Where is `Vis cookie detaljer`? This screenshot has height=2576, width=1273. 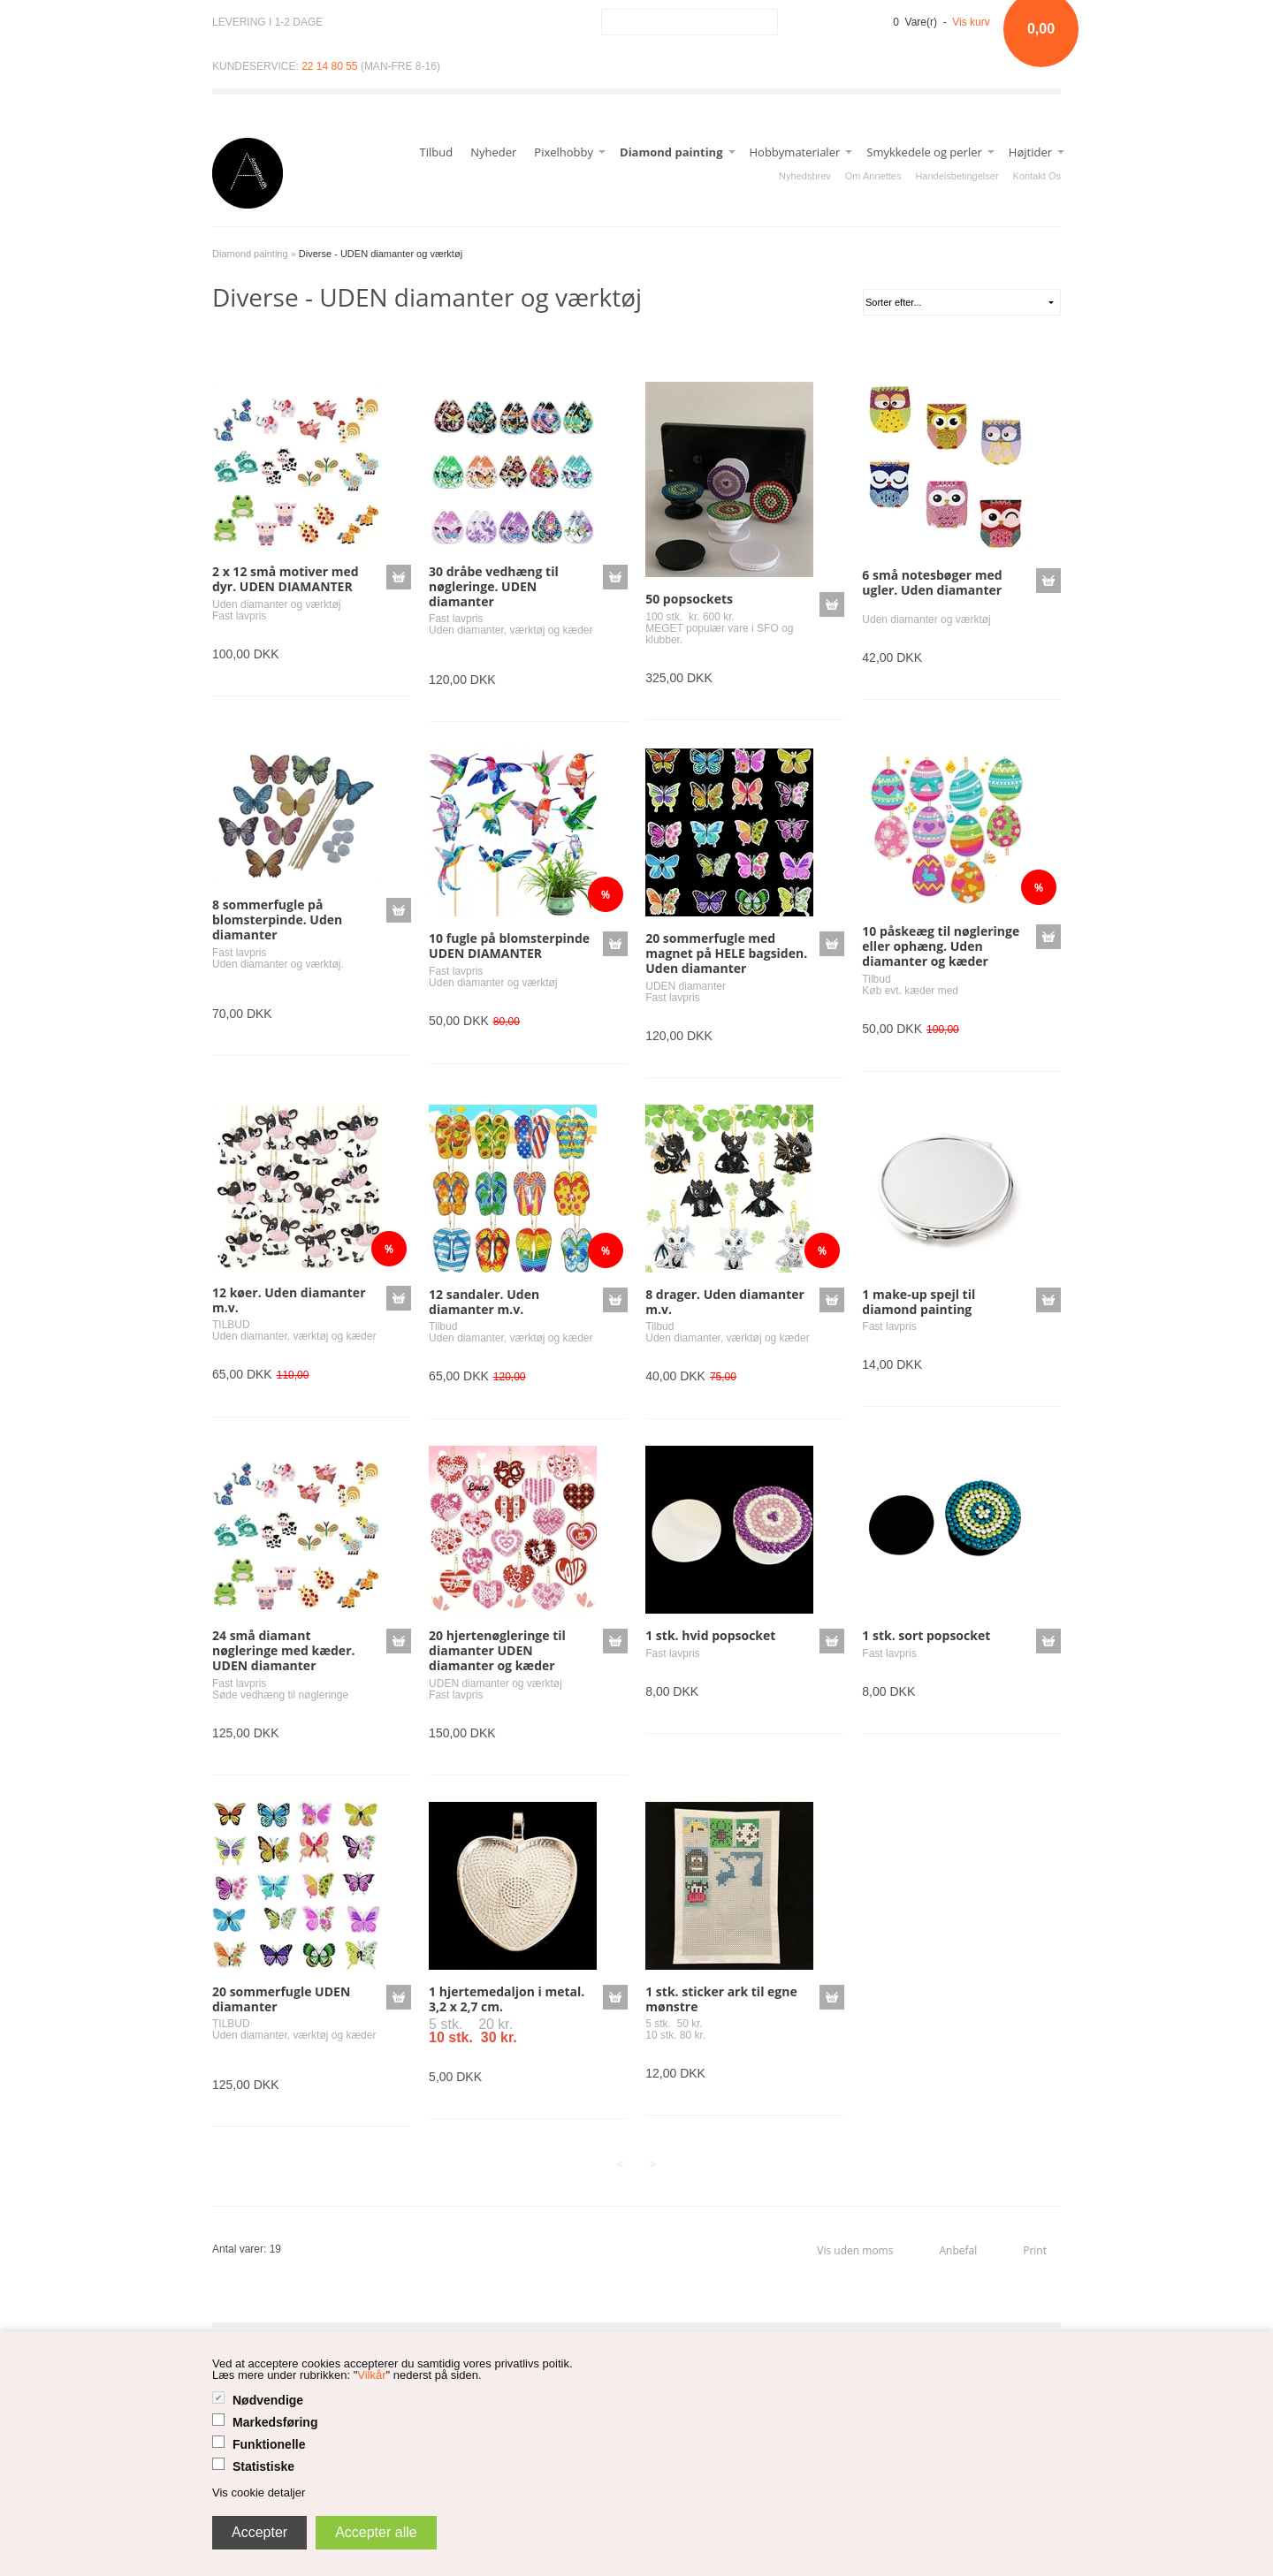 Vis cookie detaljer is located at coordinates (258, 2492).